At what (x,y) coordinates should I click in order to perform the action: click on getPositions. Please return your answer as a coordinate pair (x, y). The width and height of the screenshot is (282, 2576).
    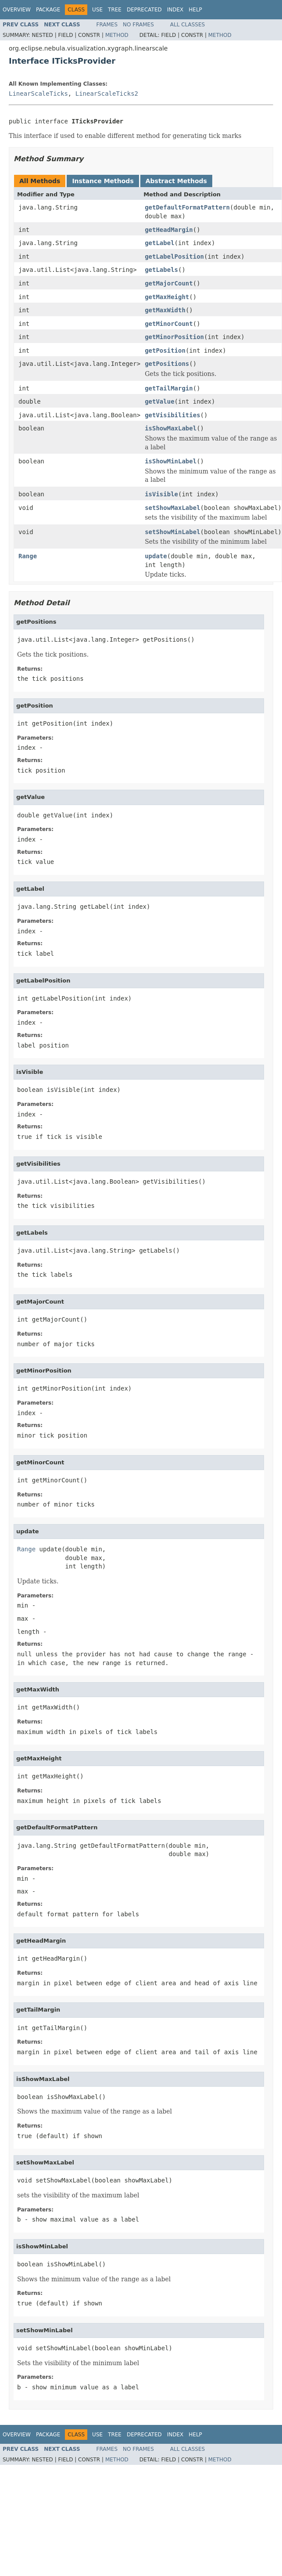
    Looking at the image, I should click on (167, 363).